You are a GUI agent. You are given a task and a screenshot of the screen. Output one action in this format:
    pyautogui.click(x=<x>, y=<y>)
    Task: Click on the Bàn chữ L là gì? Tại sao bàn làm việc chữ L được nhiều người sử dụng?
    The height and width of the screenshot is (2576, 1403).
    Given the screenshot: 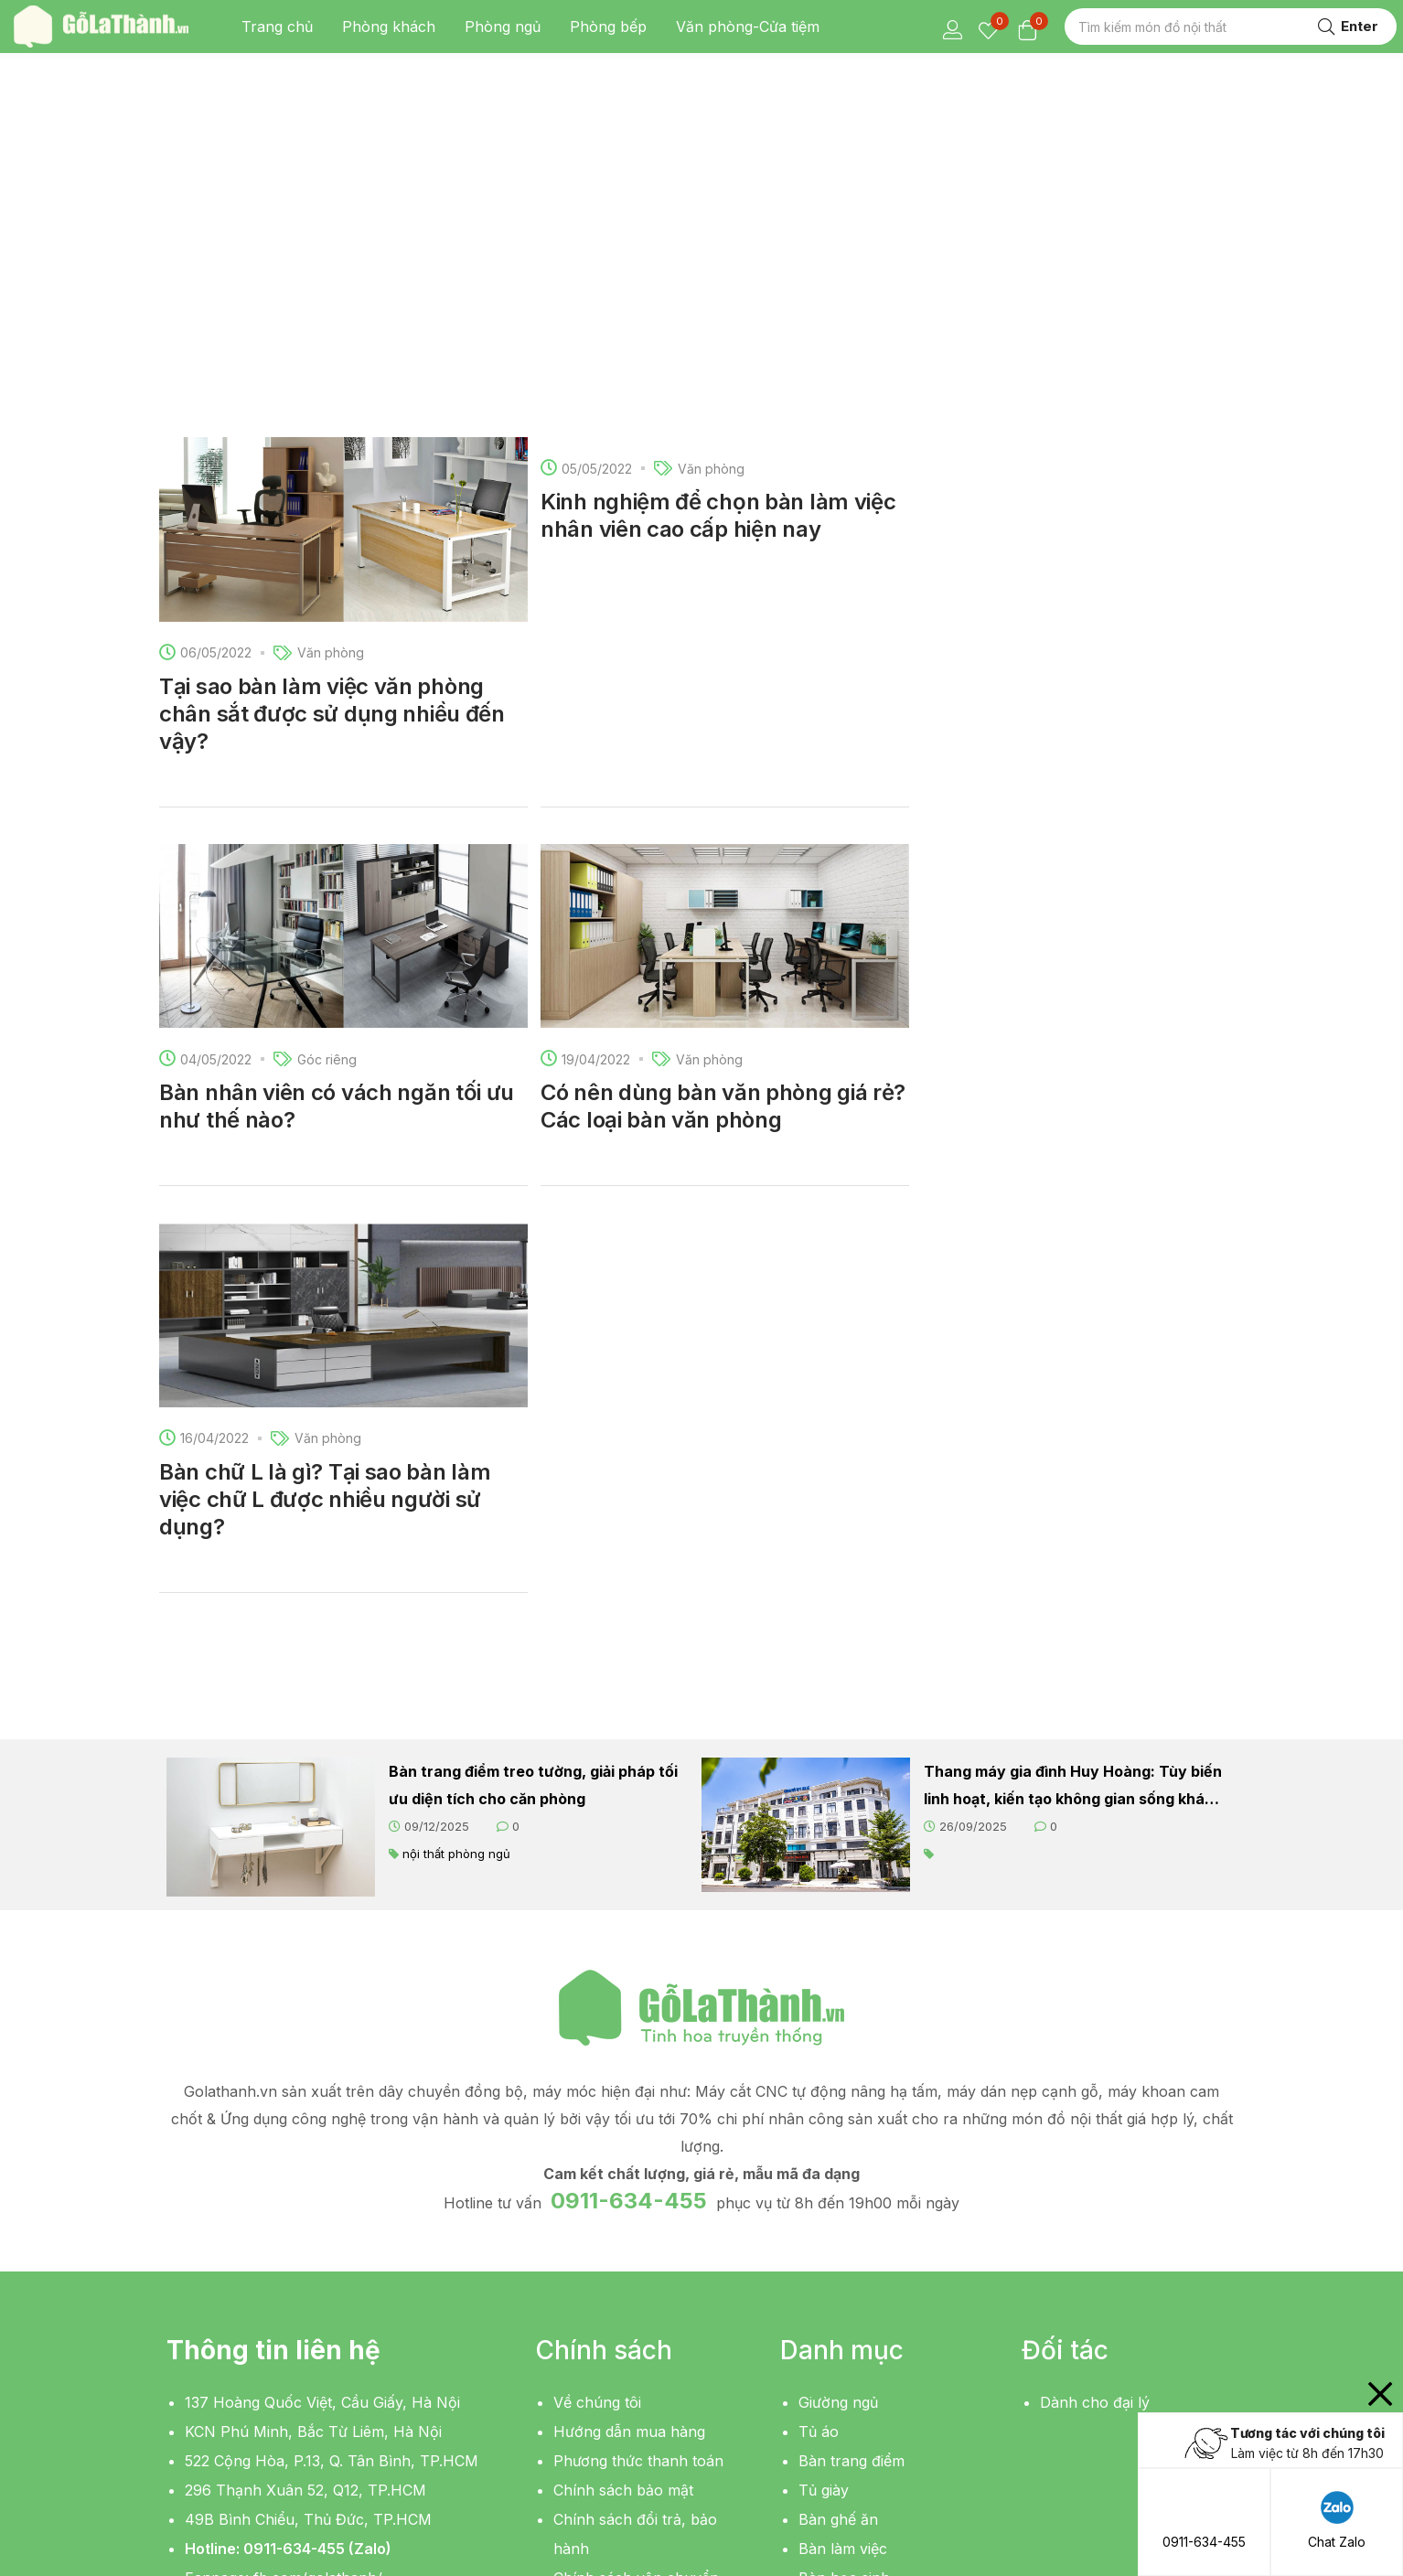 What is the action you would take?
    pyautogui.click(x=324, y=1161)
    